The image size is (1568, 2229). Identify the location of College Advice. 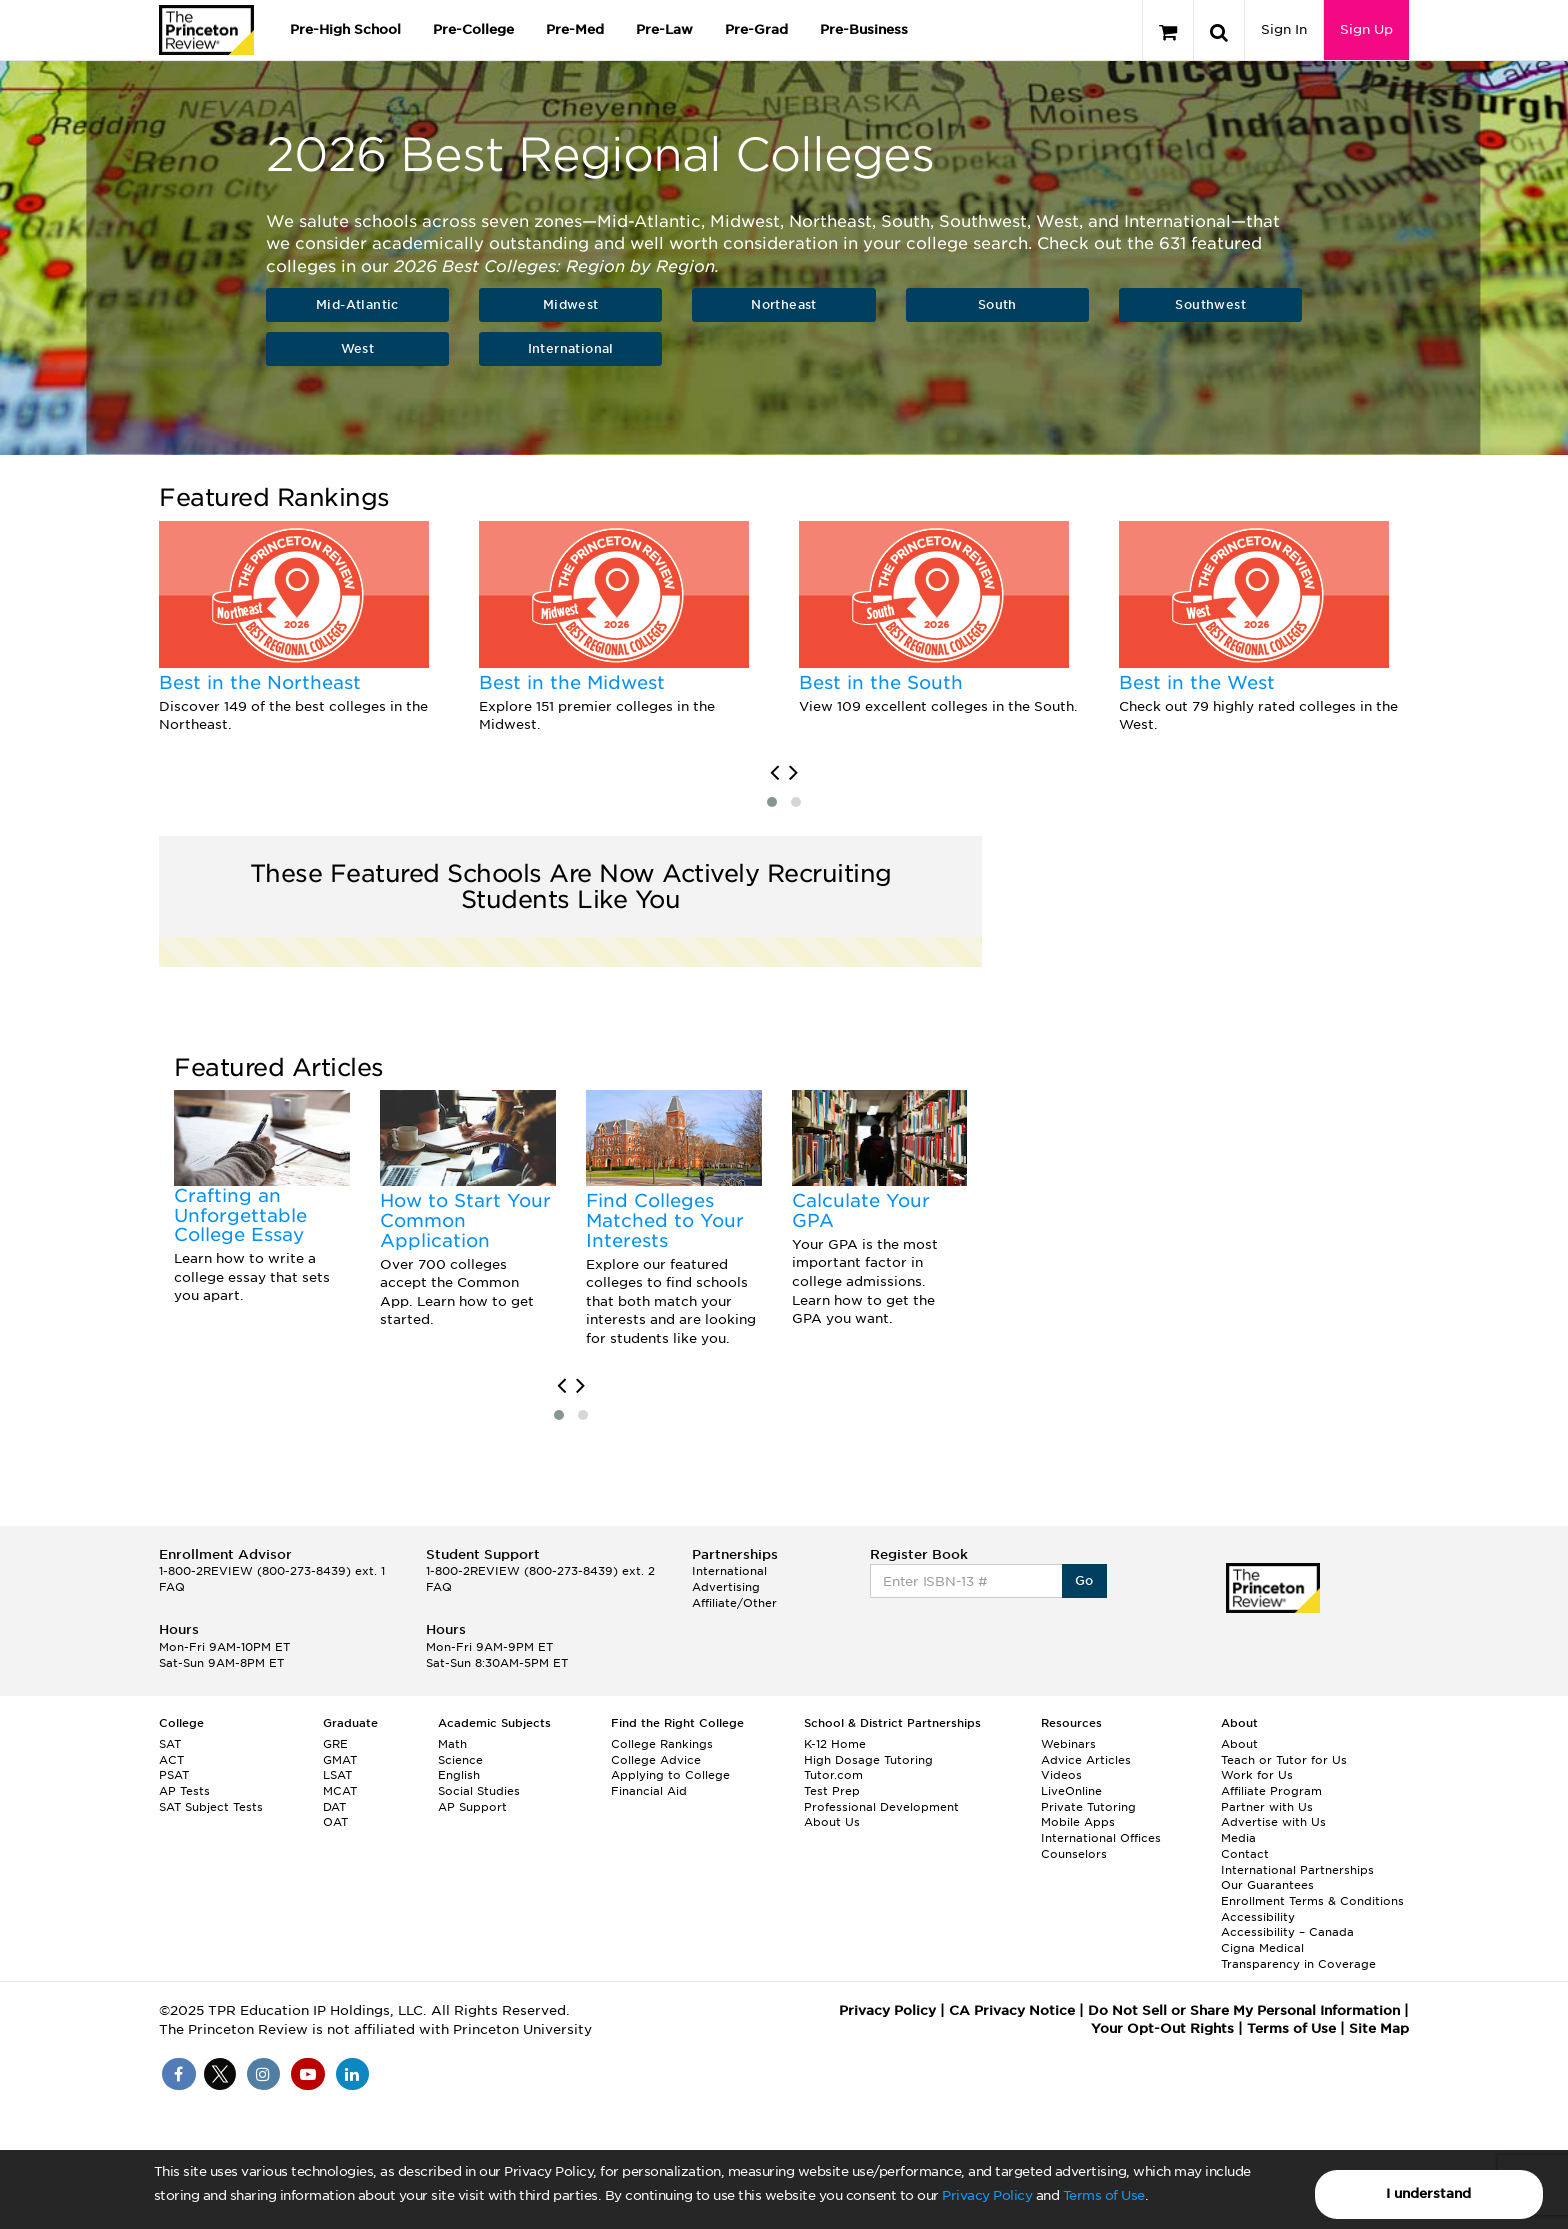
(656, 1760).